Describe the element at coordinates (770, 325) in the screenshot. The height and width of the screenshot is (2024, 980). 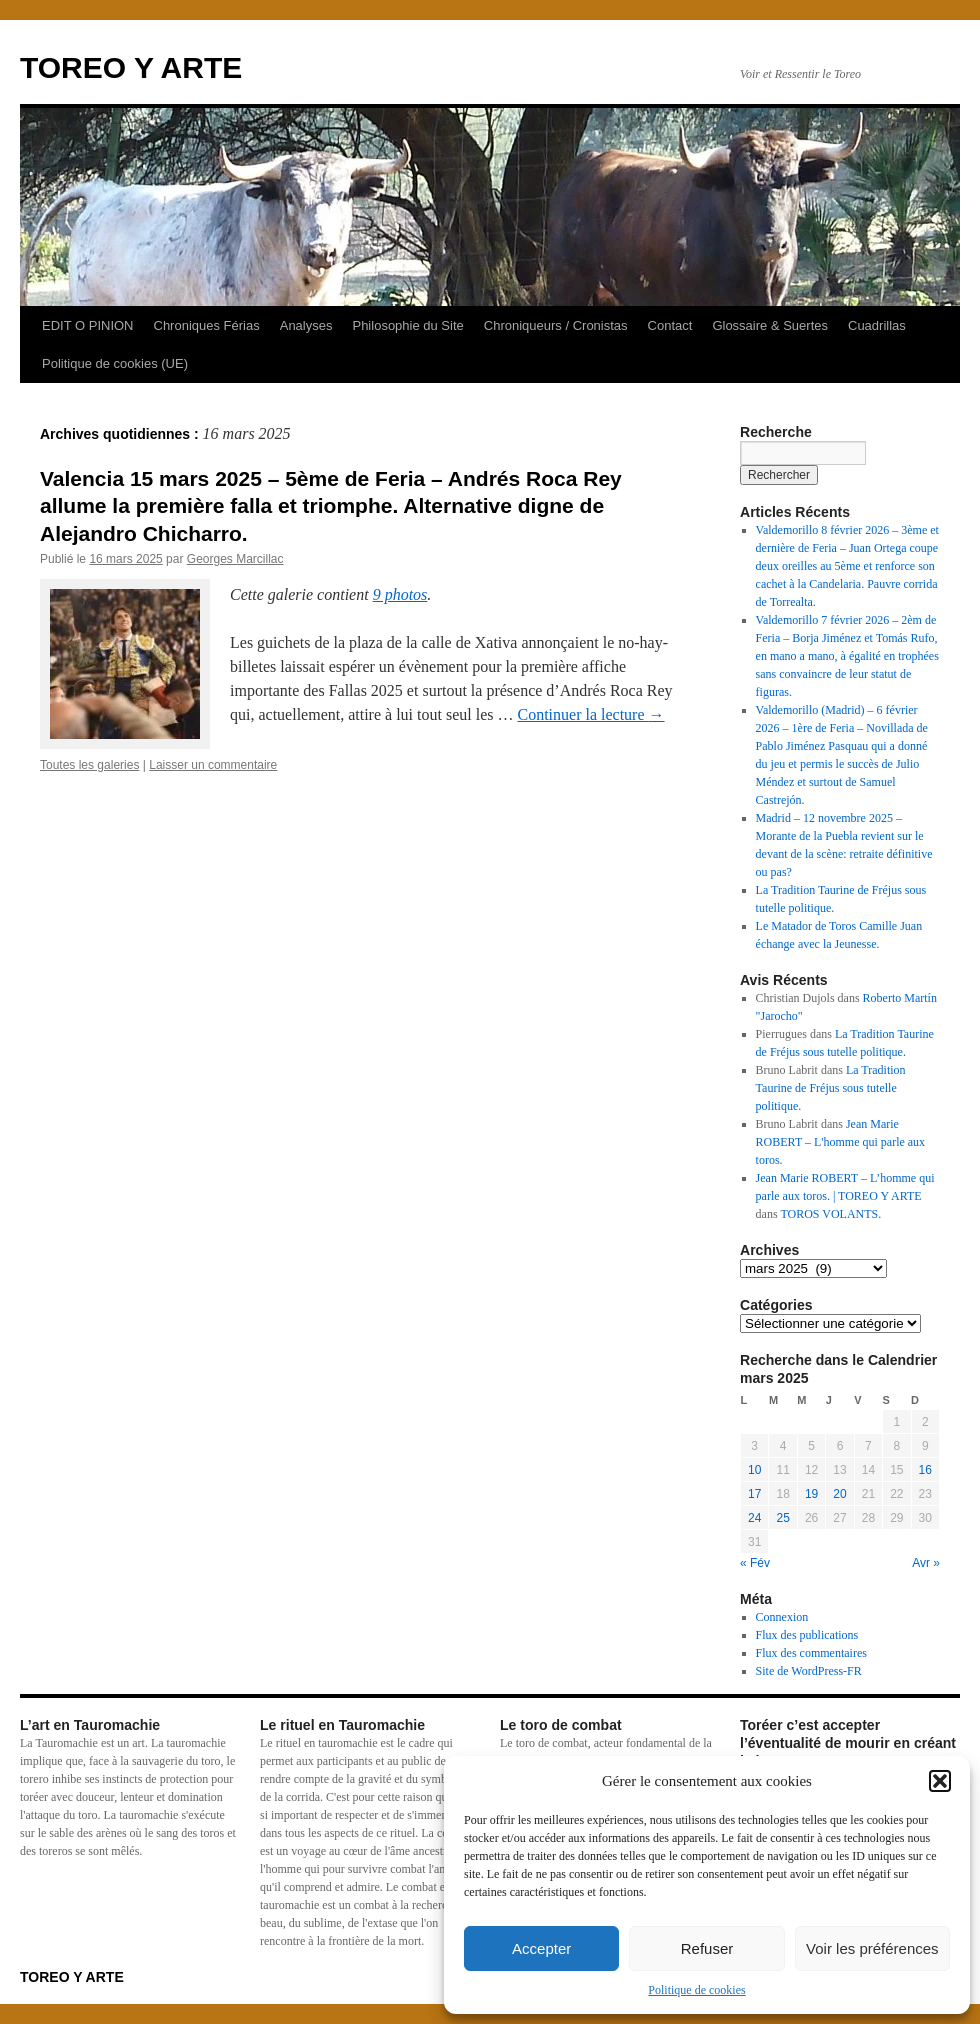
I see `Glossaire & Suertes` at that location.